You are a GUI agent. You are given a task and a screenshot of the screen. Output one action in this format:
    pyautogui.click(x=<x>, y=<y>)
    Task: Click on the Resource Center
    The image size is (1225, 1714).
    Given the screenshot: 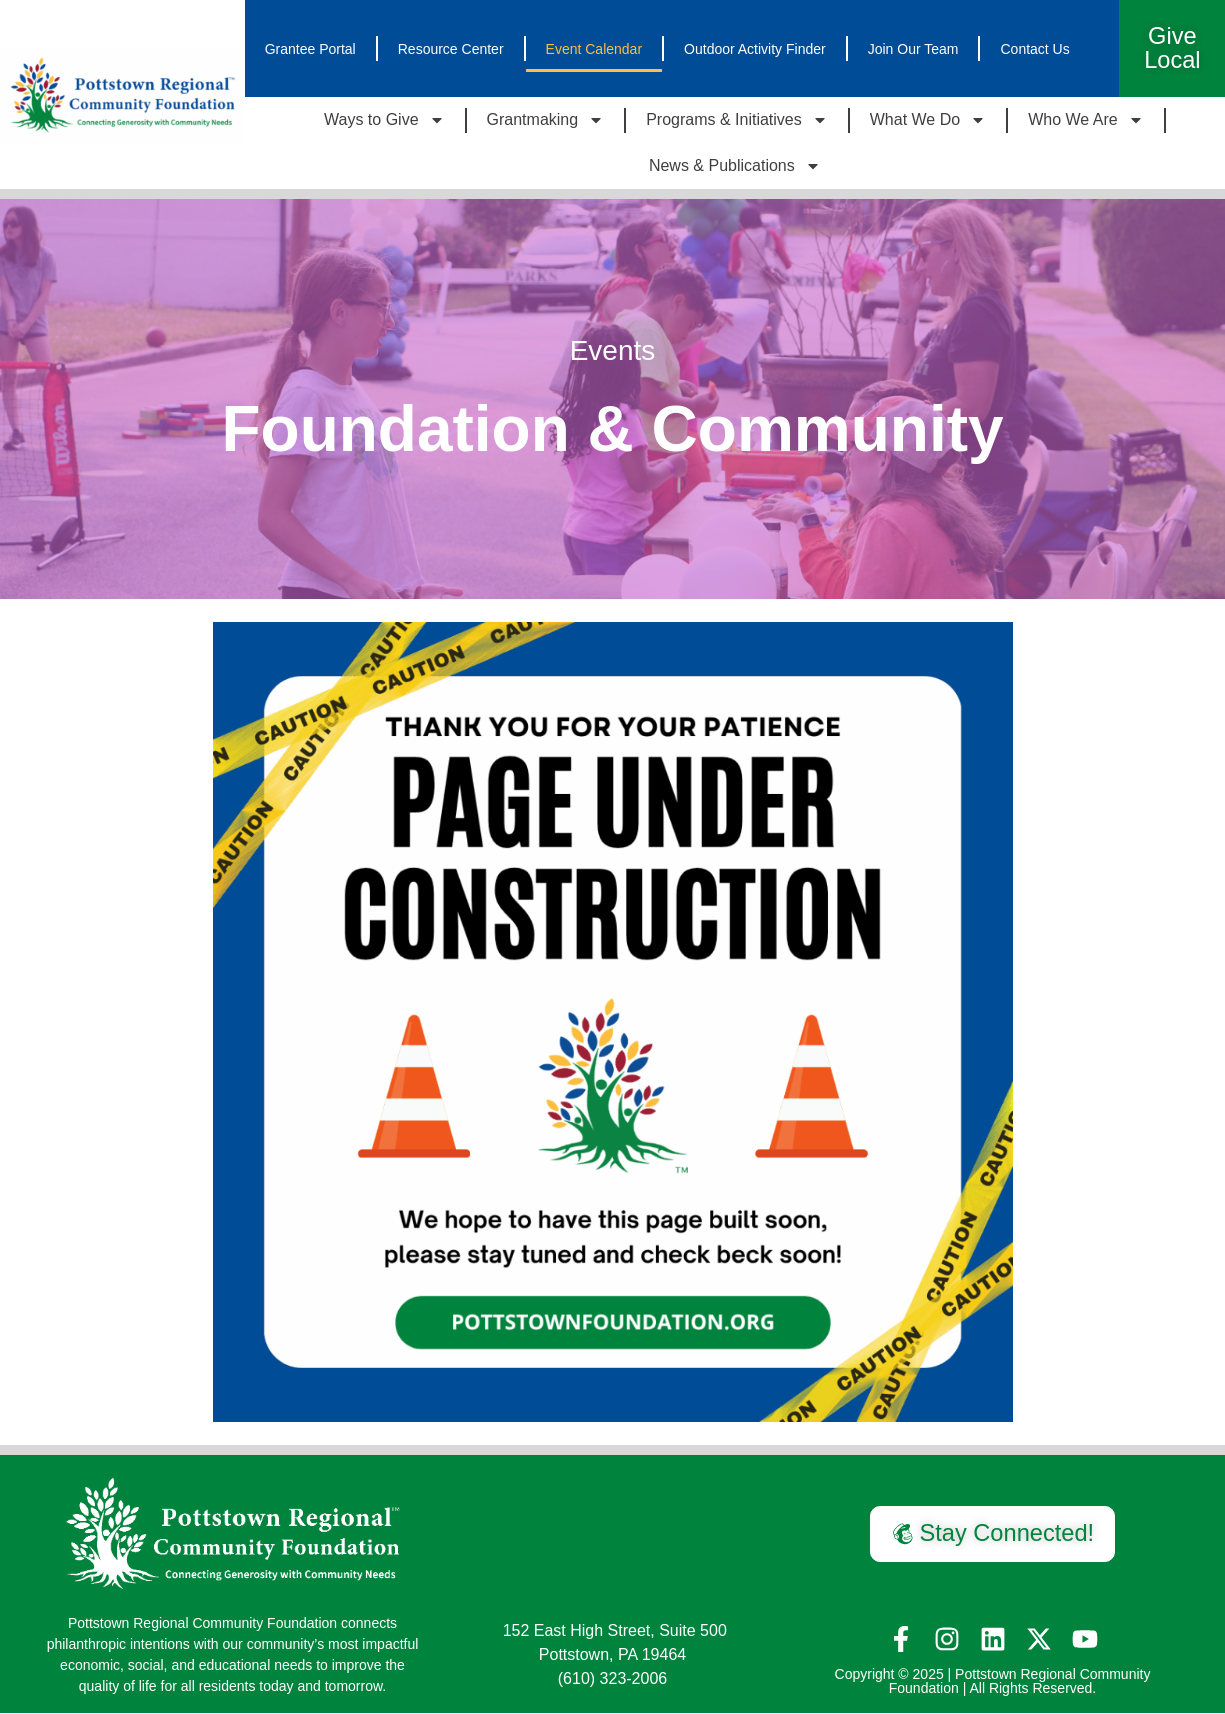 What is the action you would take?
    pyautogui.click(x=451, y=49)
    